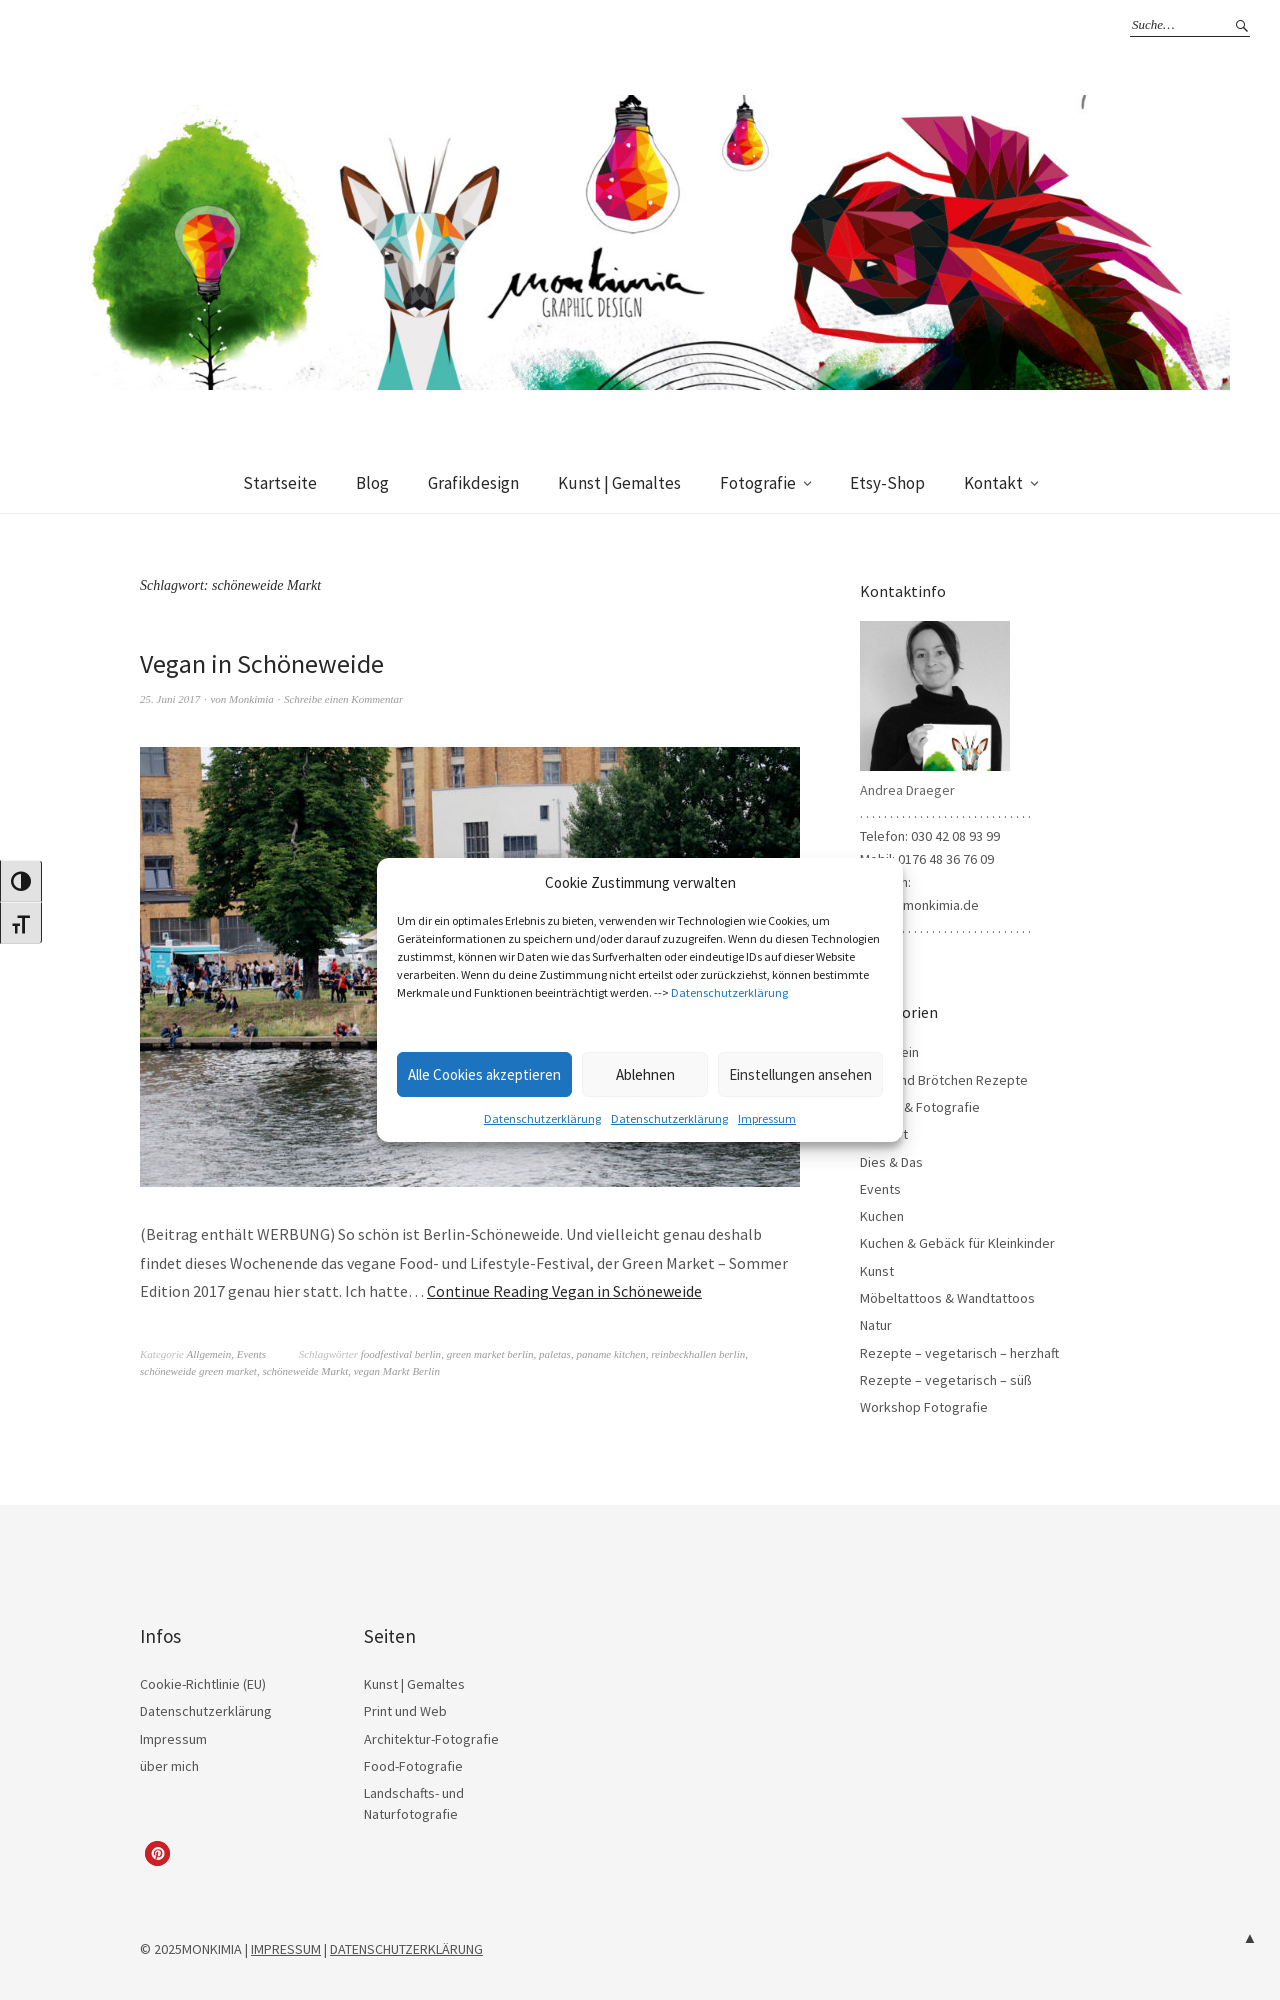 This screenshot has height=2000, width=1280. I want to click on schöneweide Markt, so click(305, 1371).